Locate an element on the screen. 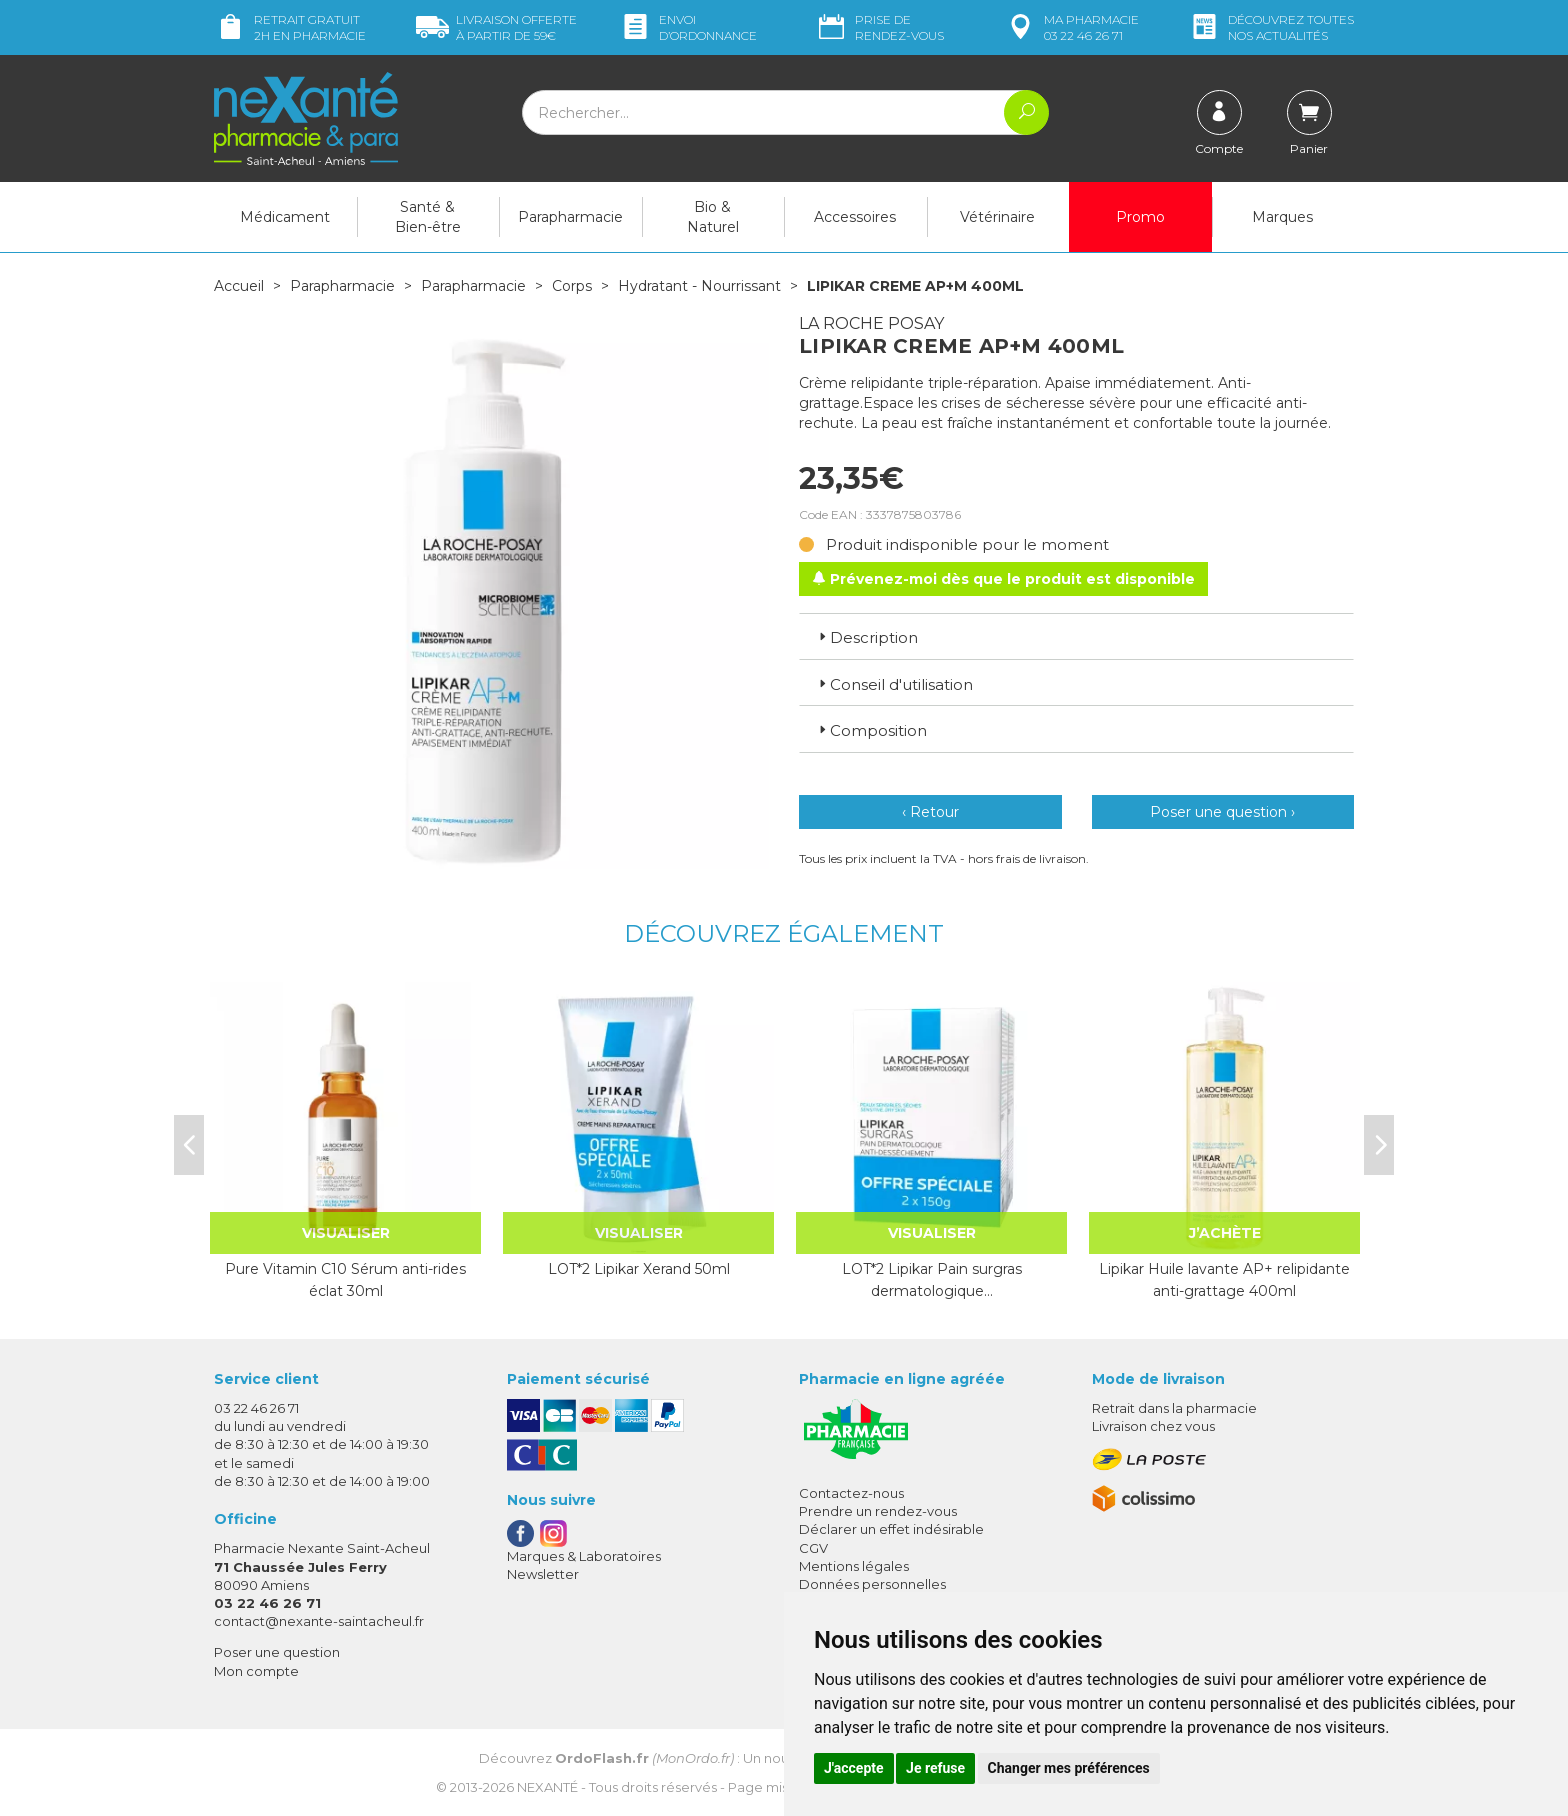 The image size is (1568, 1816). Je refuse [button] is located at coordinates (935, 1768).